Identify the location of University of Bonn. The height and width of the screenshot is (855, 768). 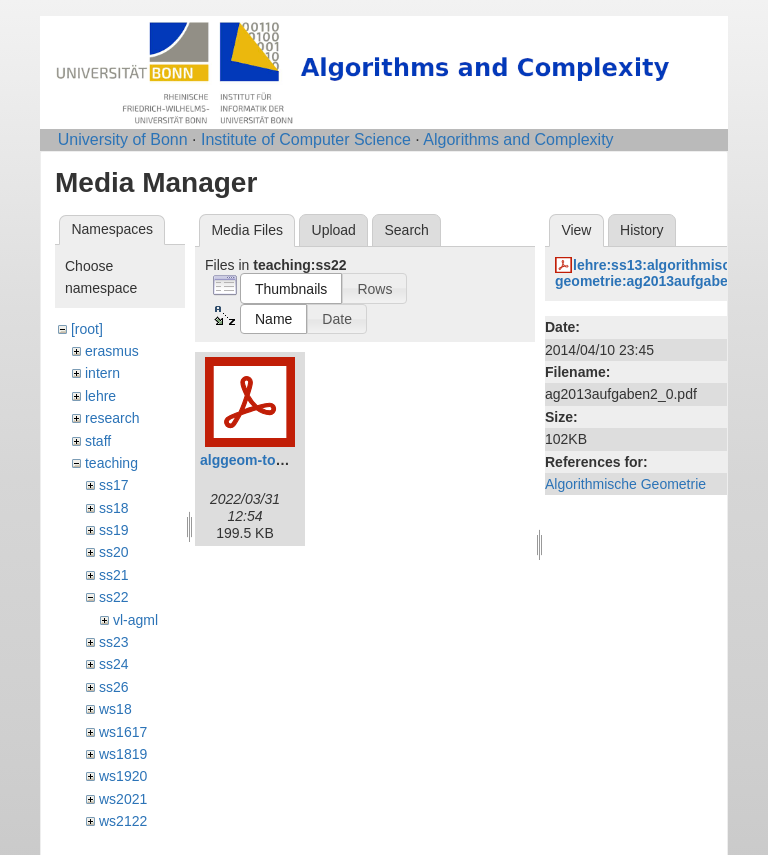
(123, 139).